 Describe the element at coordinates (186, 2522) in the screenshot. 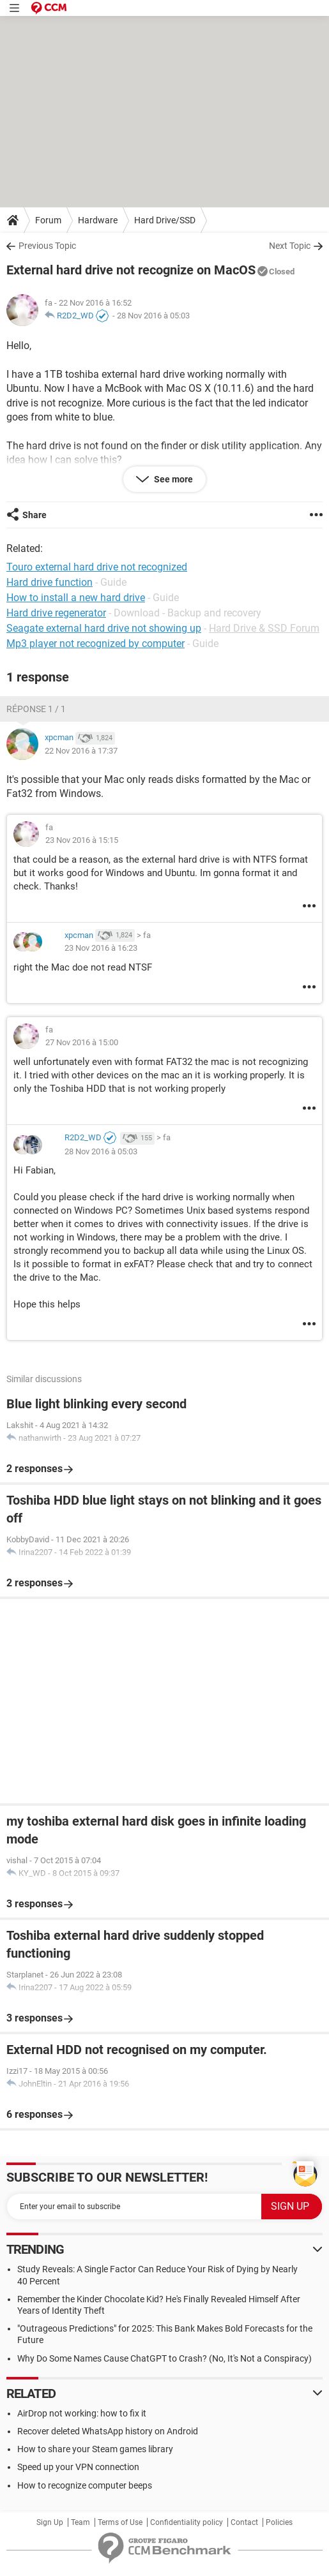

I see `Confidentiality policy` at that location.